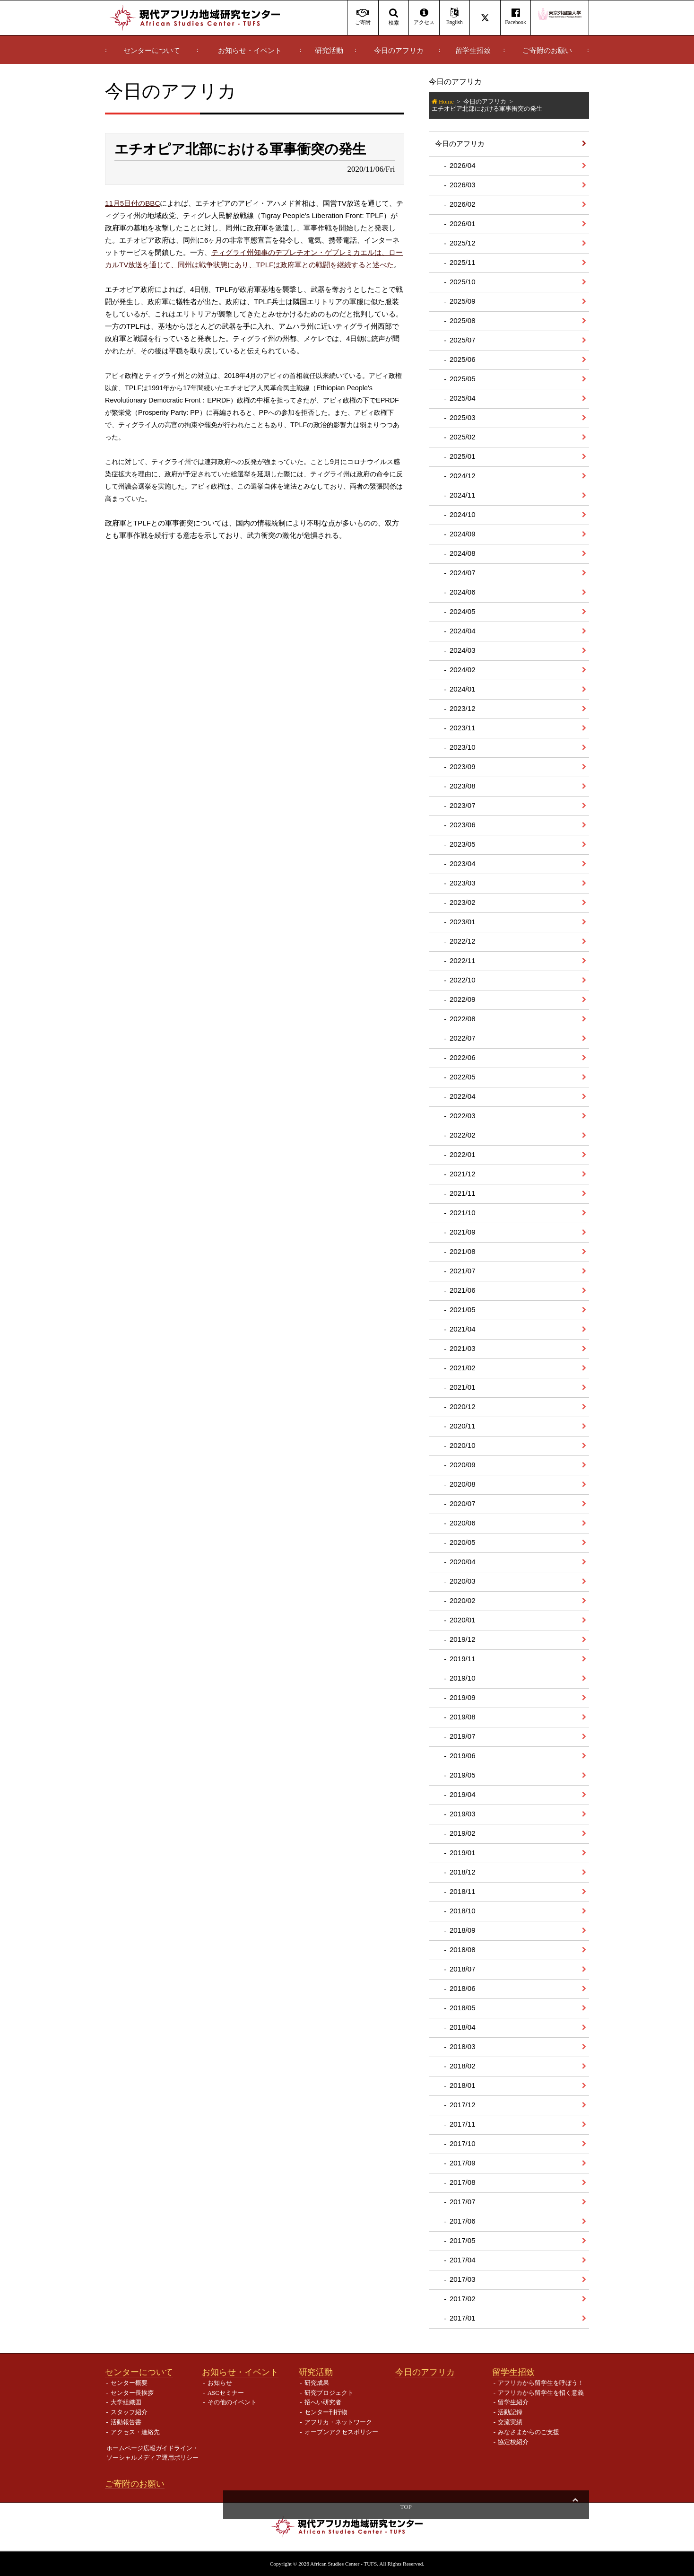 The width and height of the screenshot is (694, 2576). Describe the element at coordinates (463, 766) in the screenshot. I see `2023/09` at that location.